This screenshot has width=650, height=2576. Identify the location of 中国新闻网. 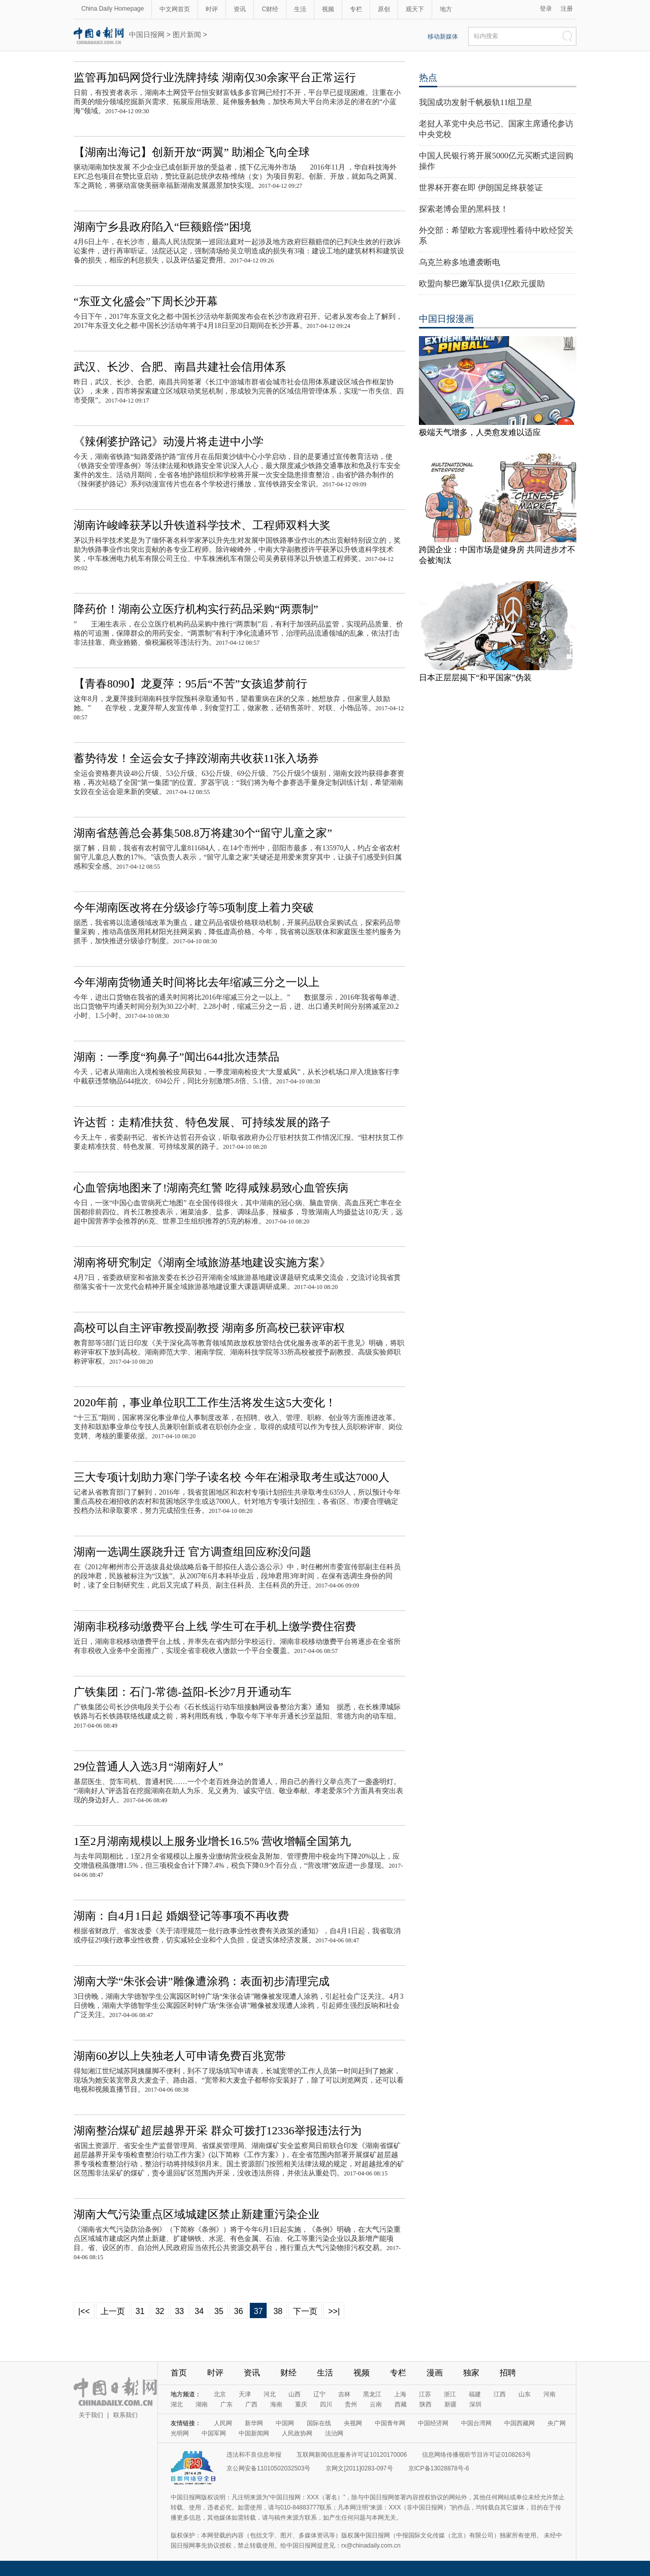
(254, 2433).